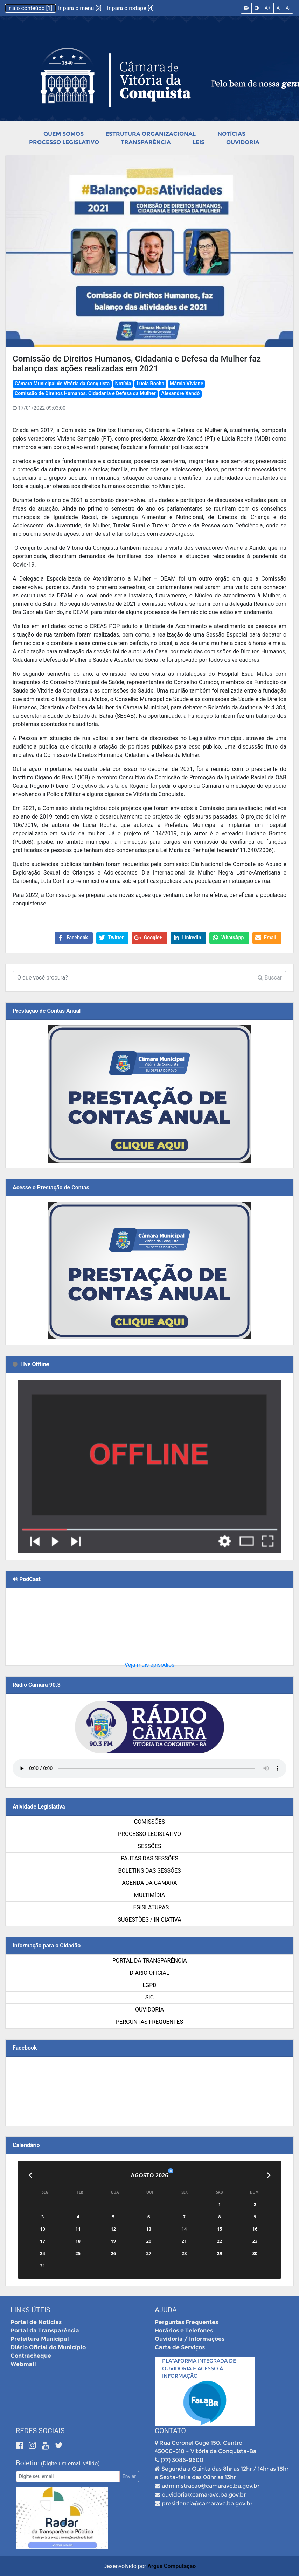 Image resolution: width=299 pixels, height=2576 pixels. I want to click on Prefeitura Municipal, so click(40, 2339).